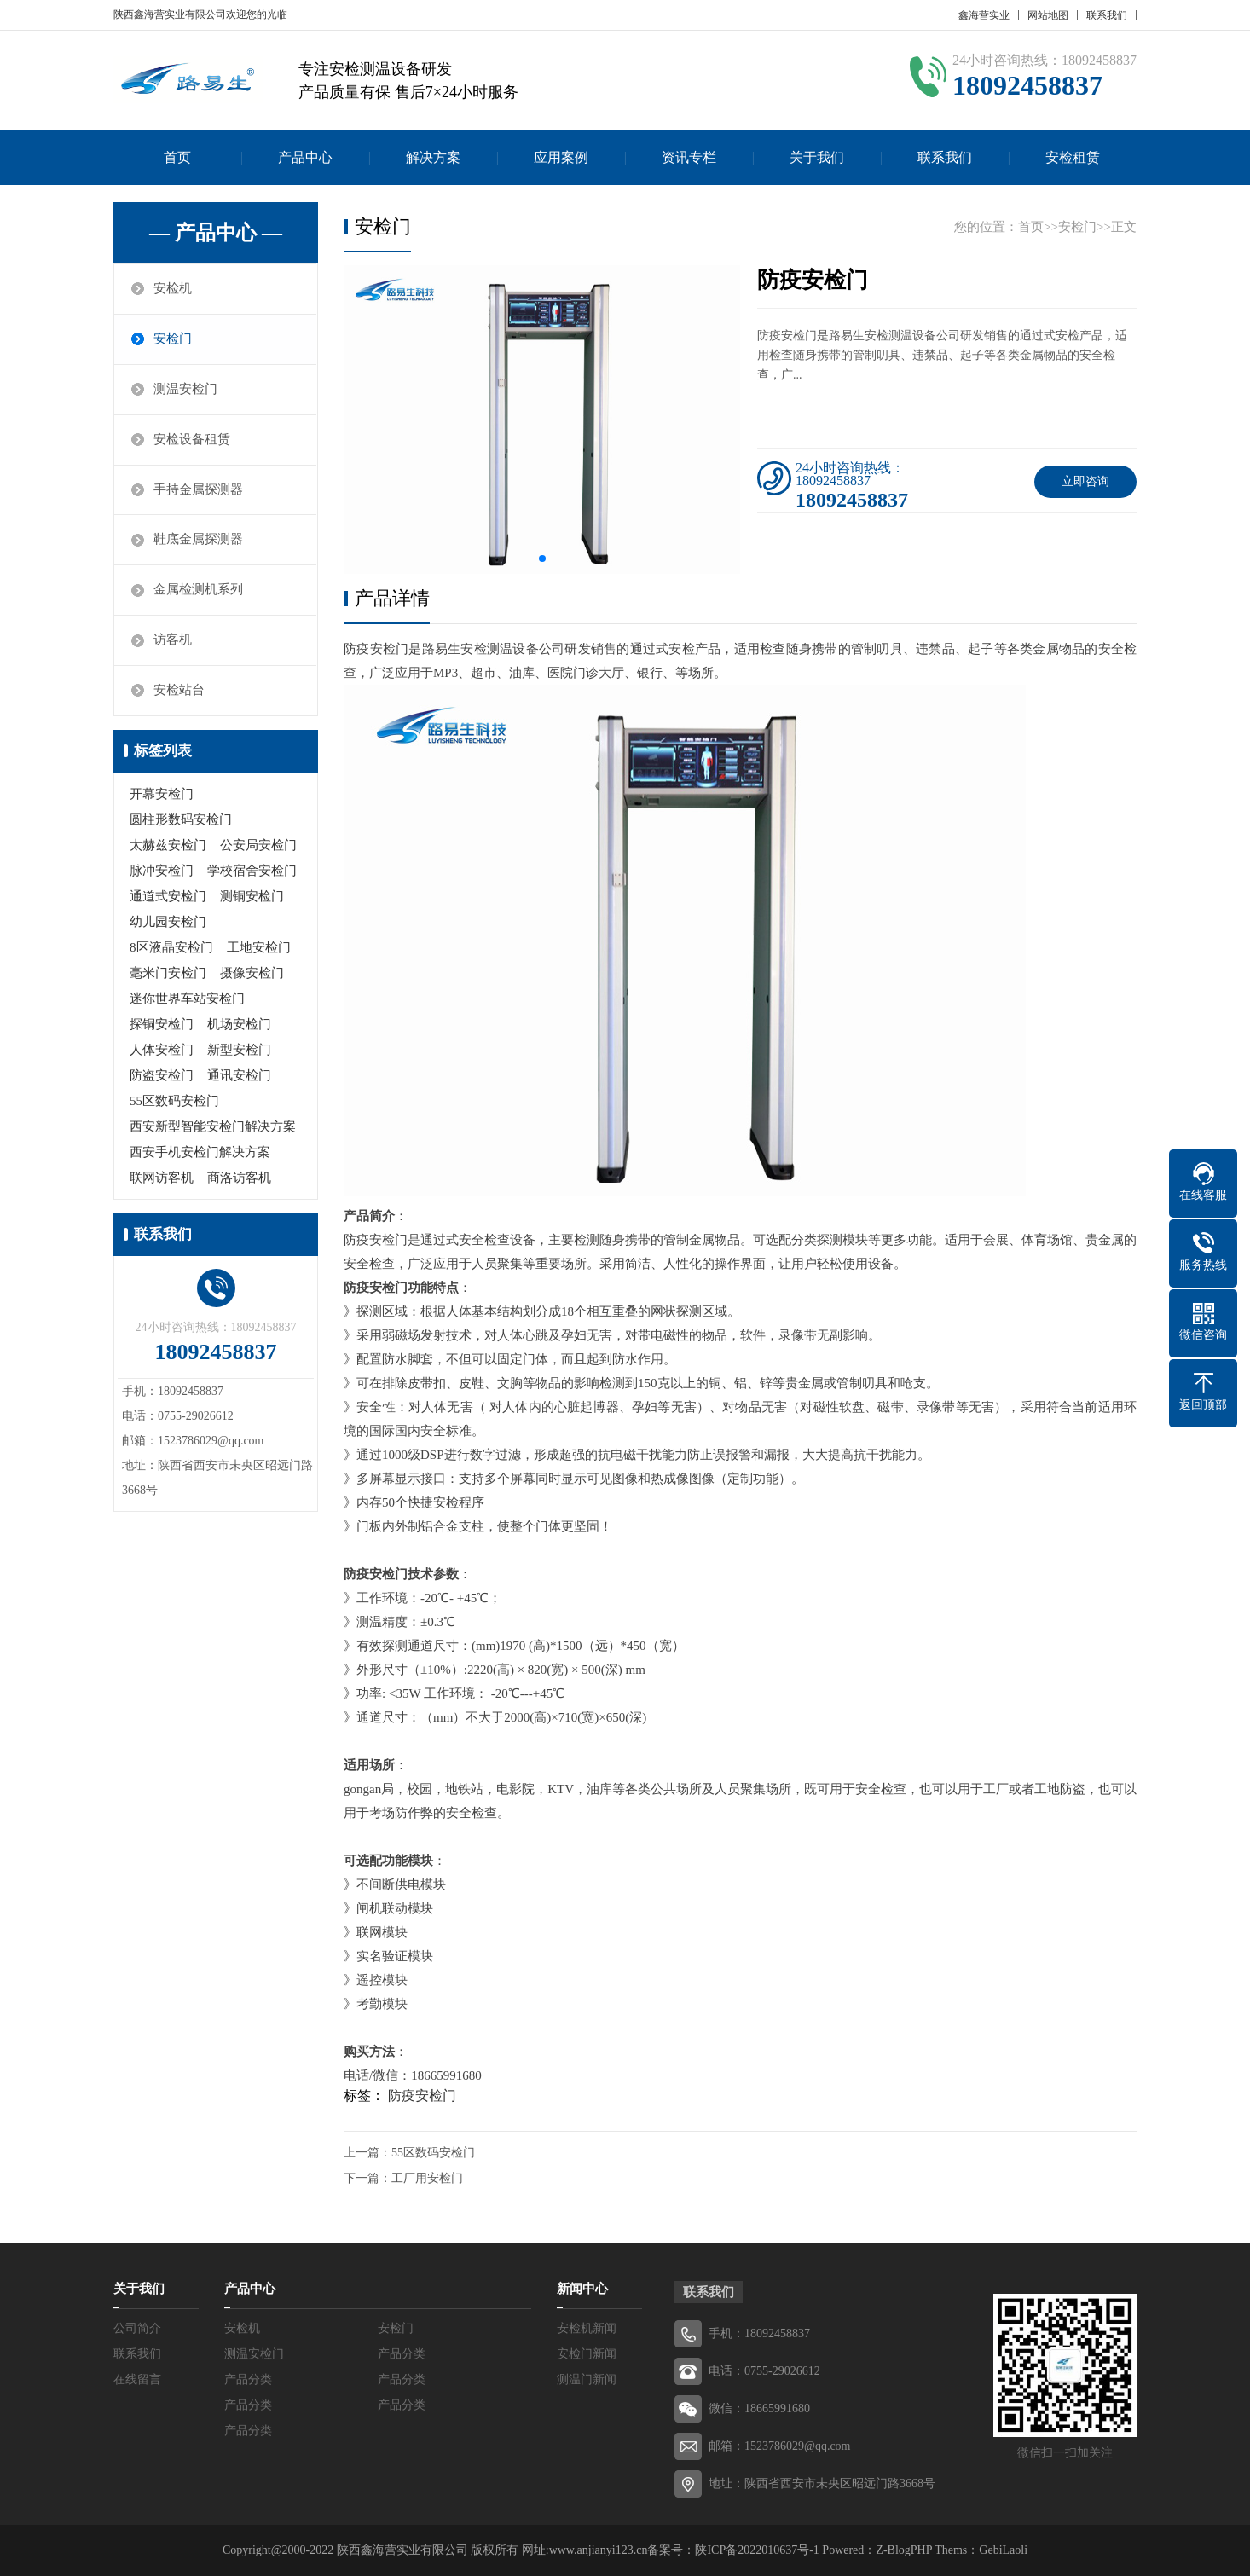  What do you see at coordinates (177, 157) in the screenshot?
I see `首页` at bounding box center [177, 157].